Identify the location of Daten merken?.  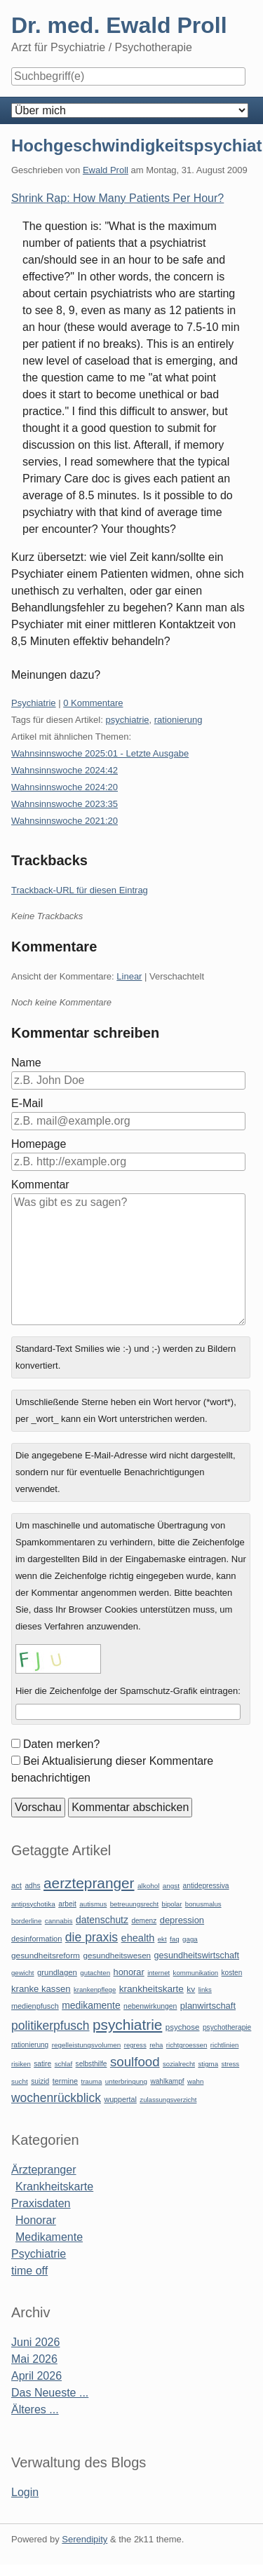
(61, 1744).